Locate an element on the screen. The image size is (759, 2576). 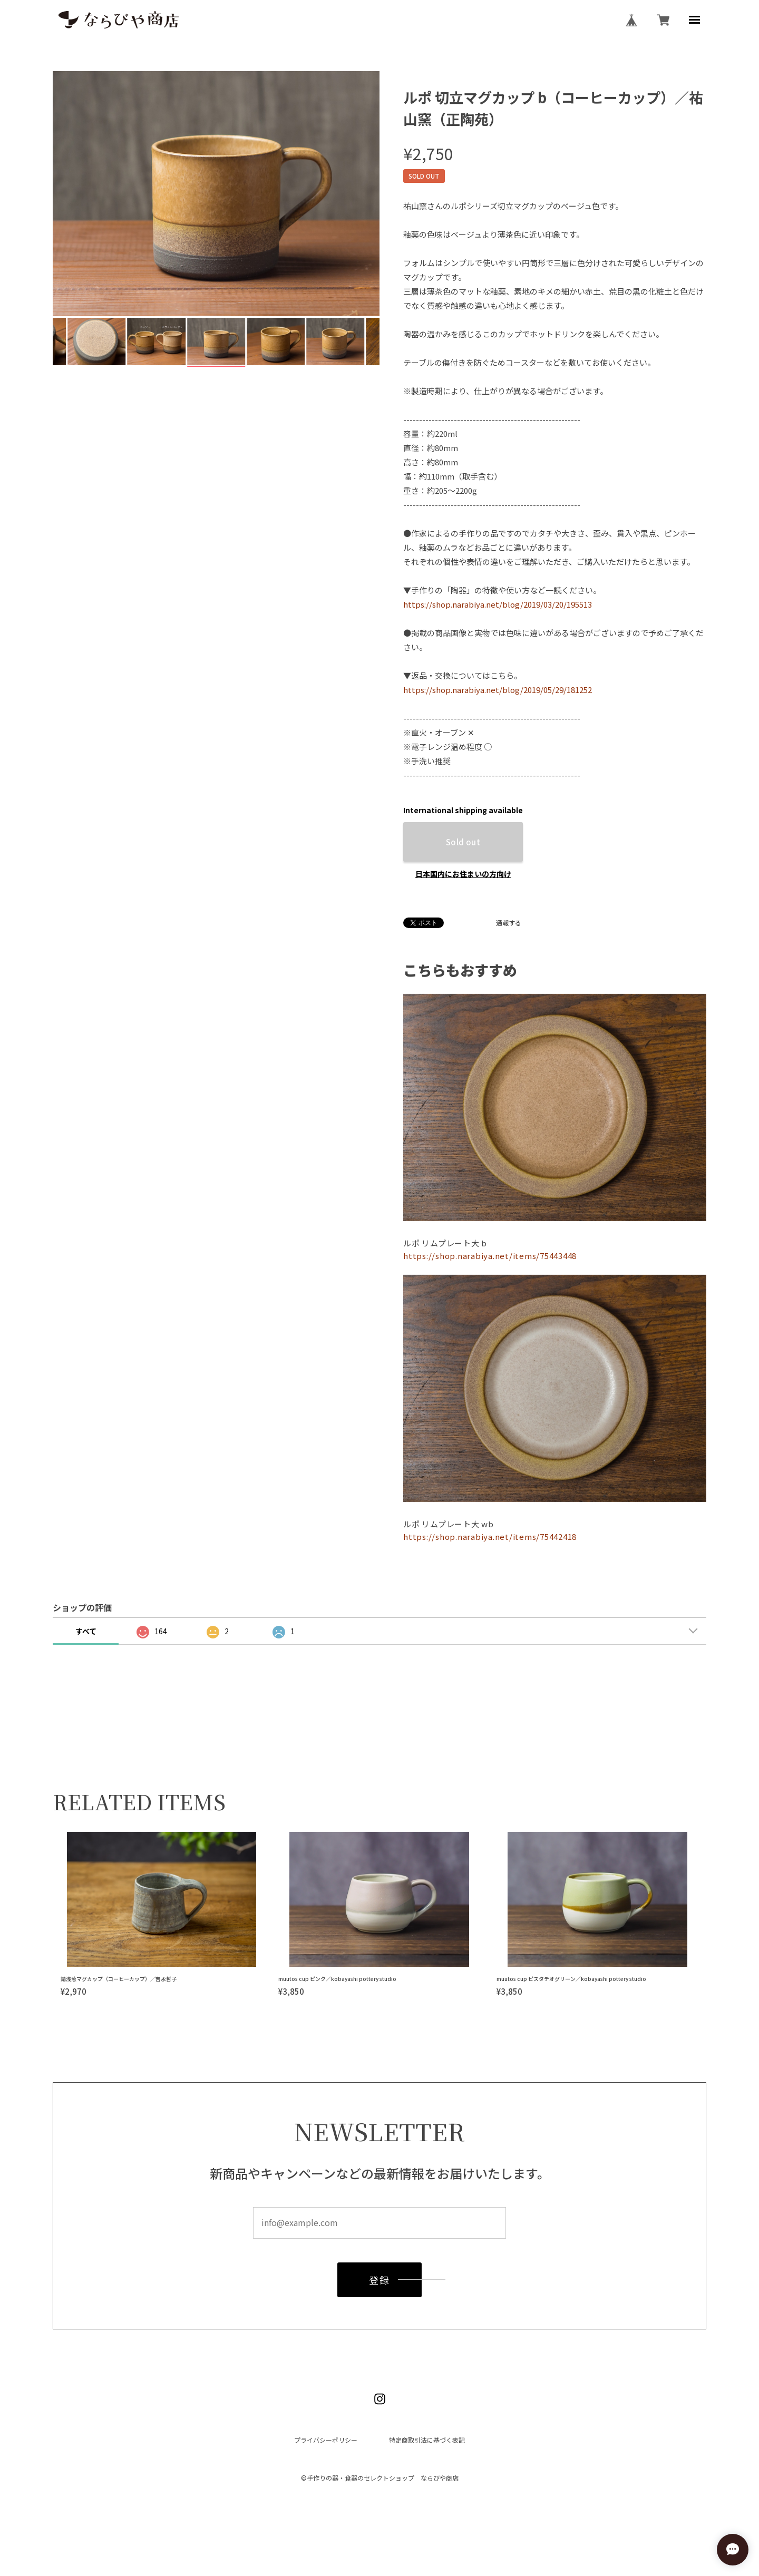
https://shop.narabiya.net/items/75442418 is located at coordinates (490, 1536).